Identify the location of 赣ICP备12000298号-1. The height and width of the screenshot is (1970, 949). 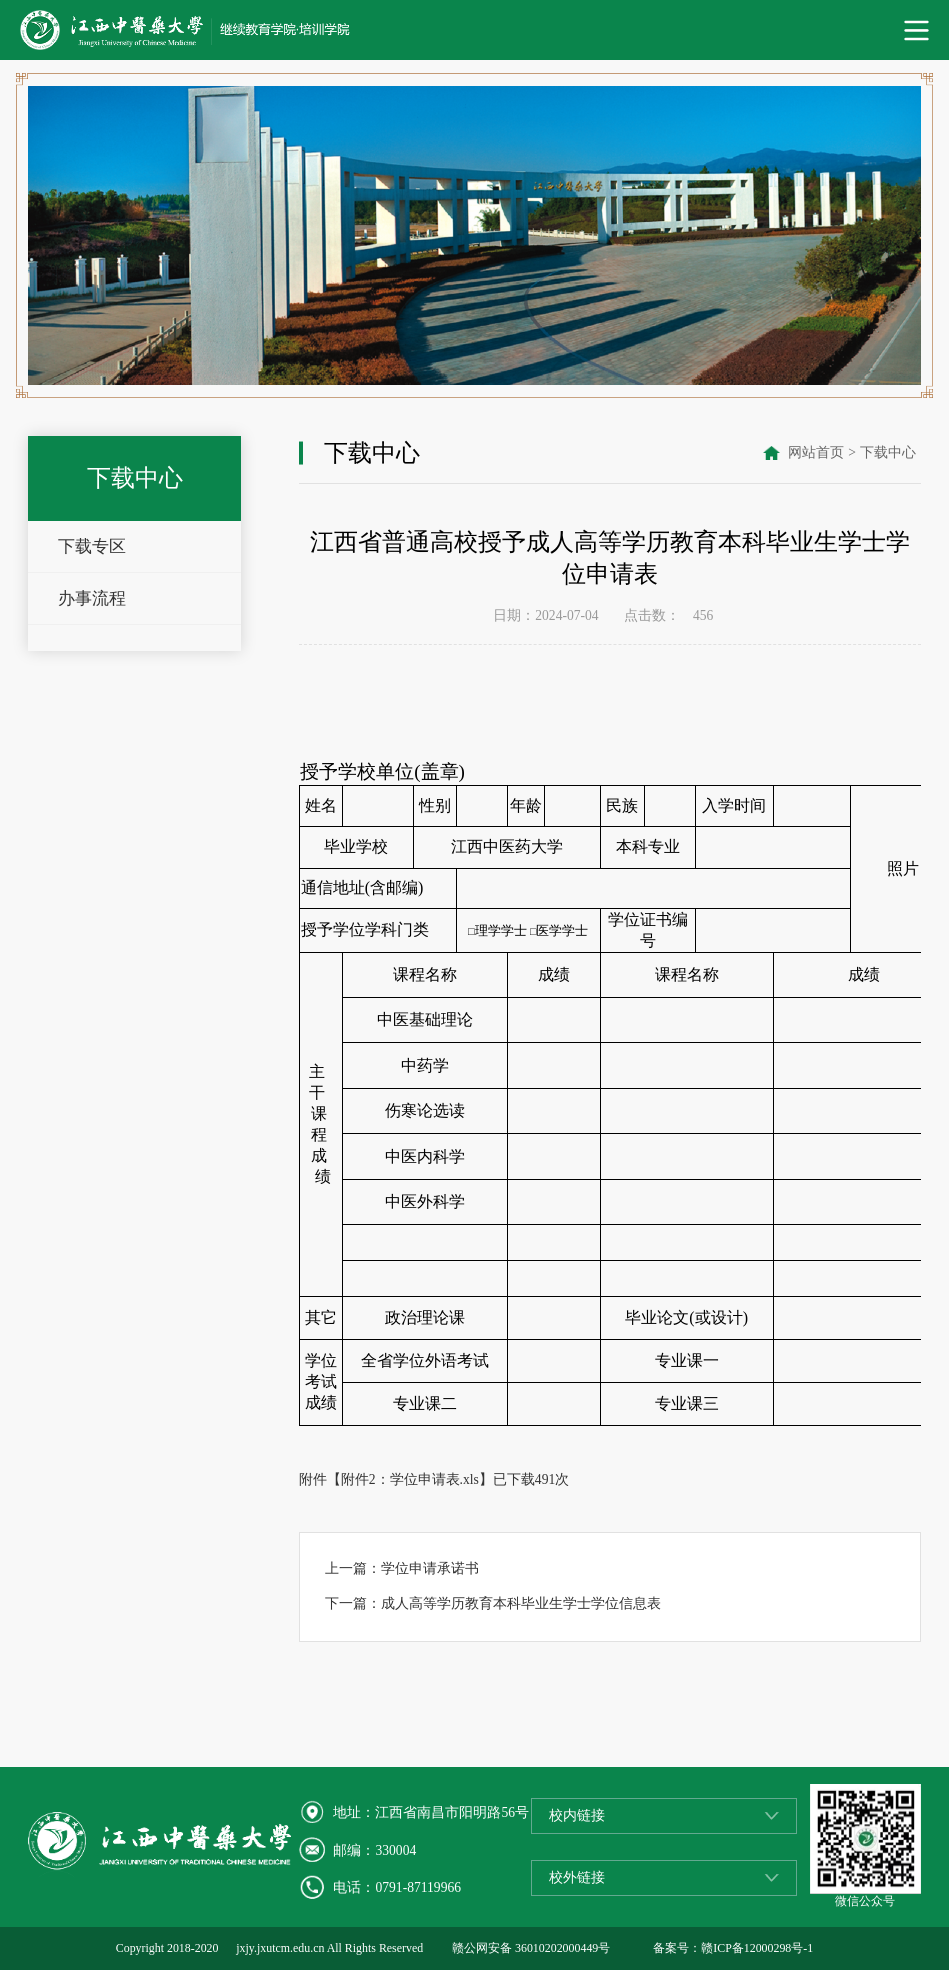
(757, 1948).